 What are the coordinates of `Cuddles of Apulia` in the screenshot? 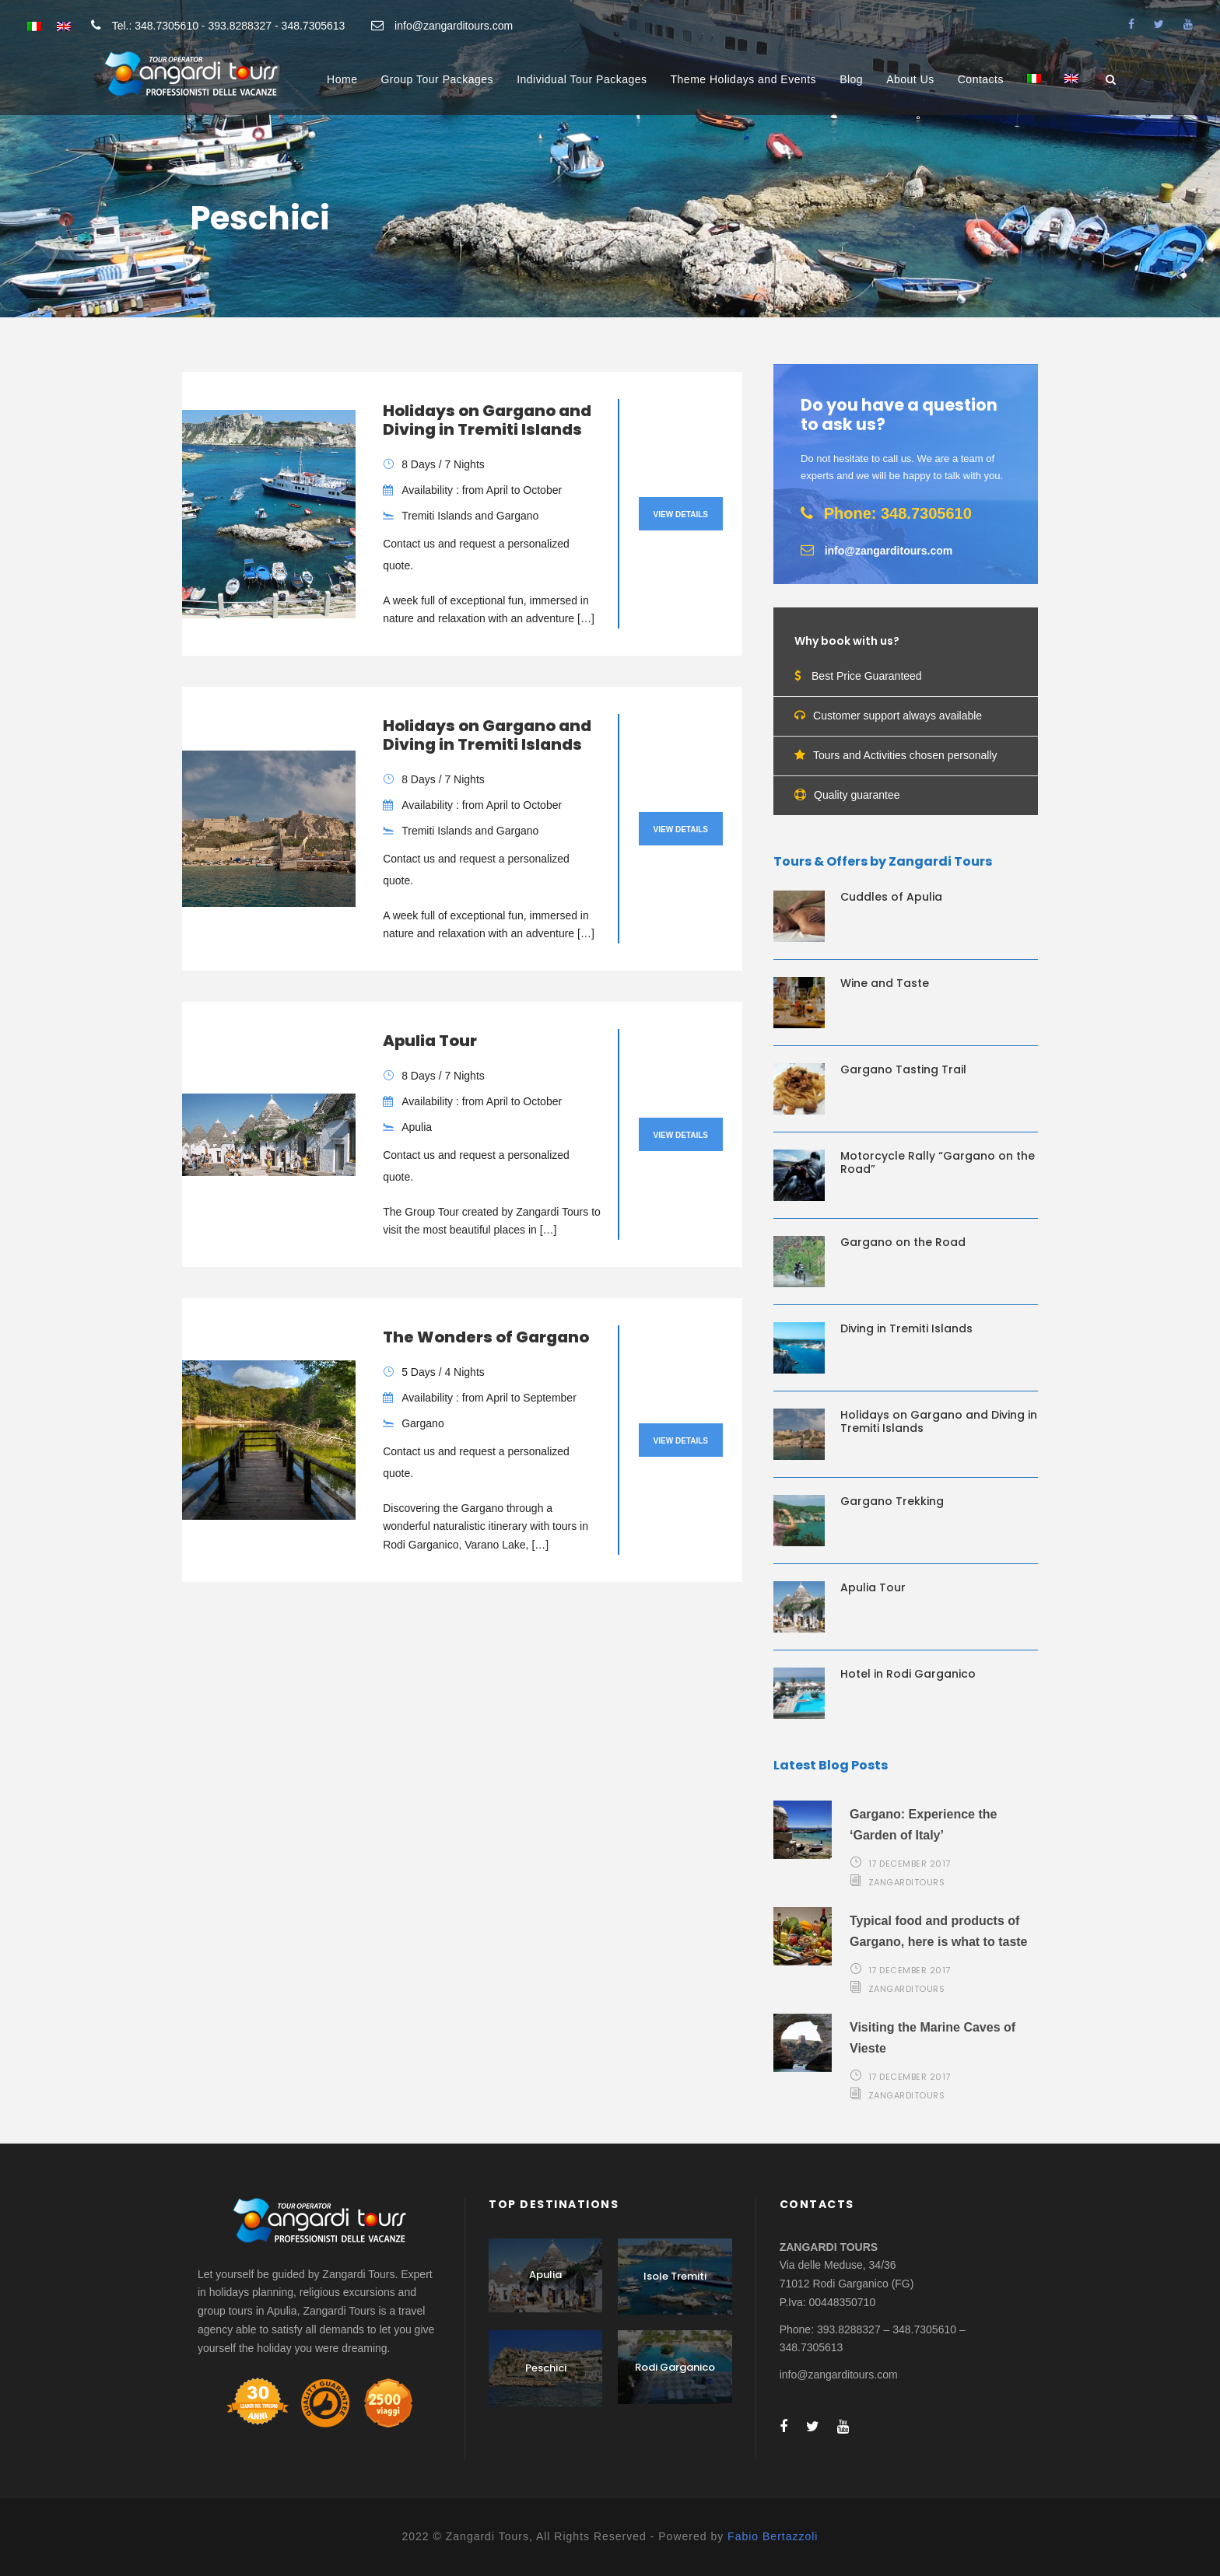 It's located at (891, 897).